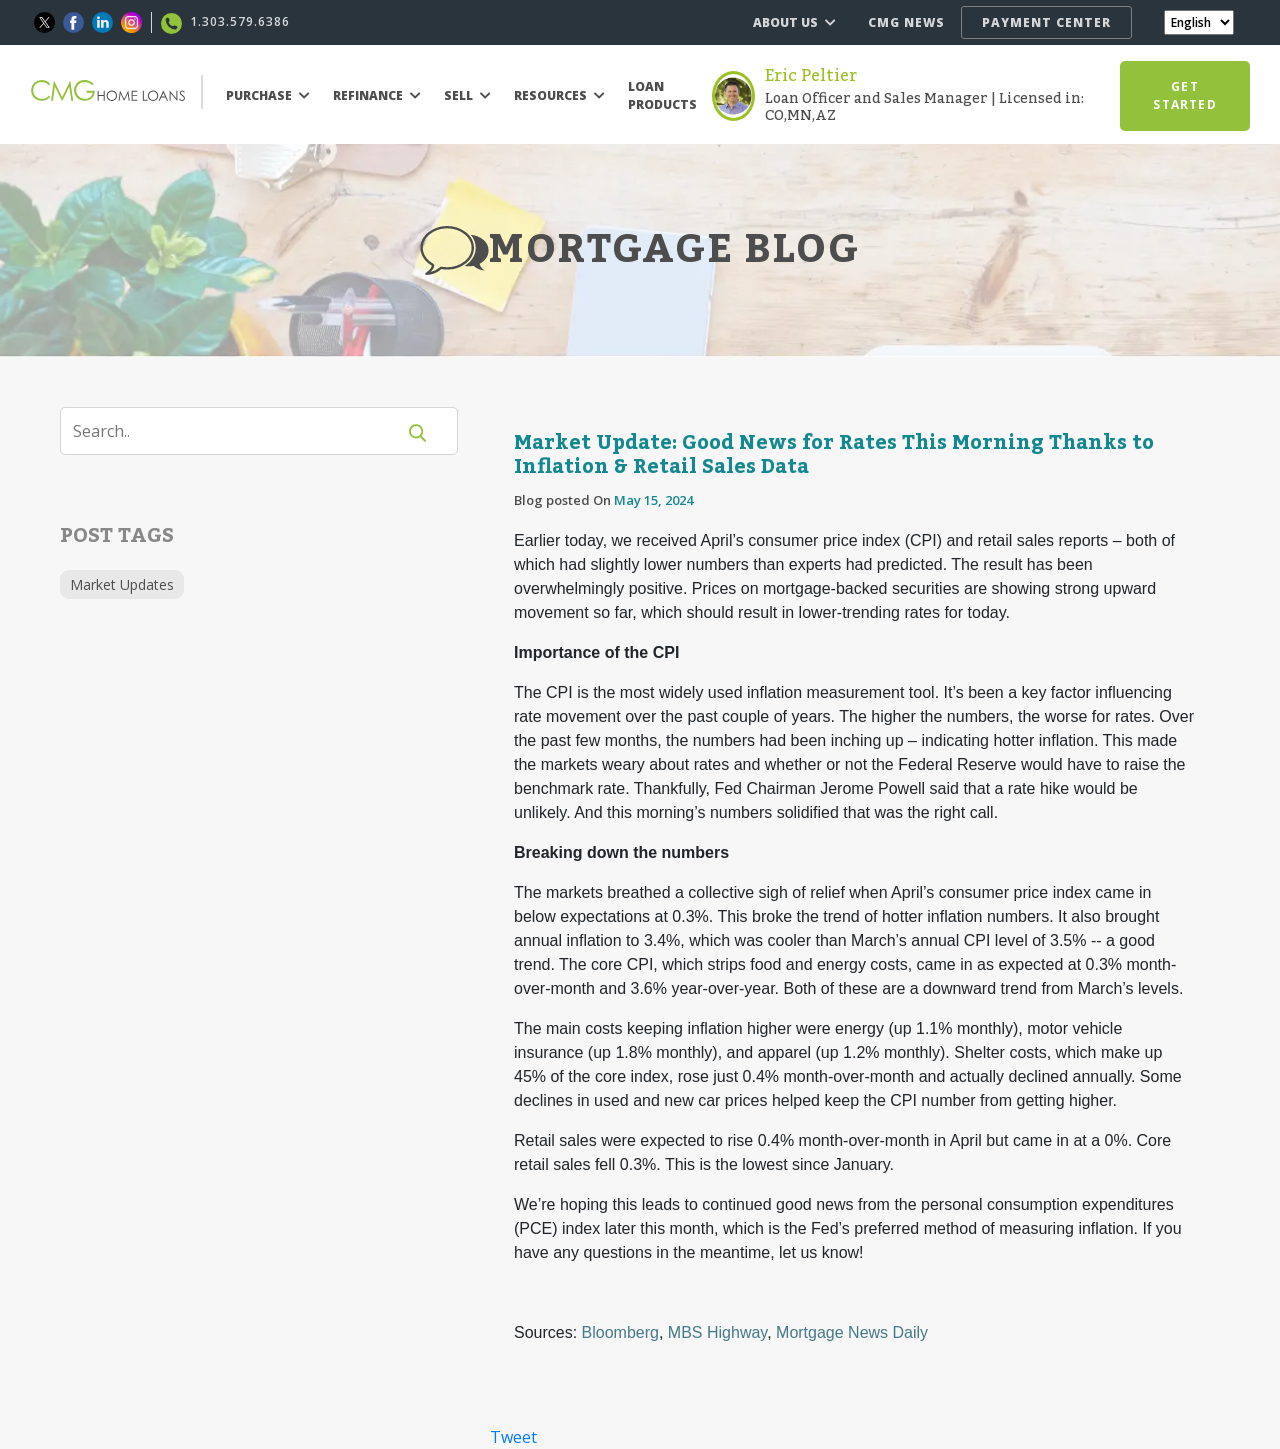 This screenshot has height=1449, width=1280. What do you see at coordinates (467, 95) in the screenshot?
I see `SELL [button]` at bounding box center [467, 95].